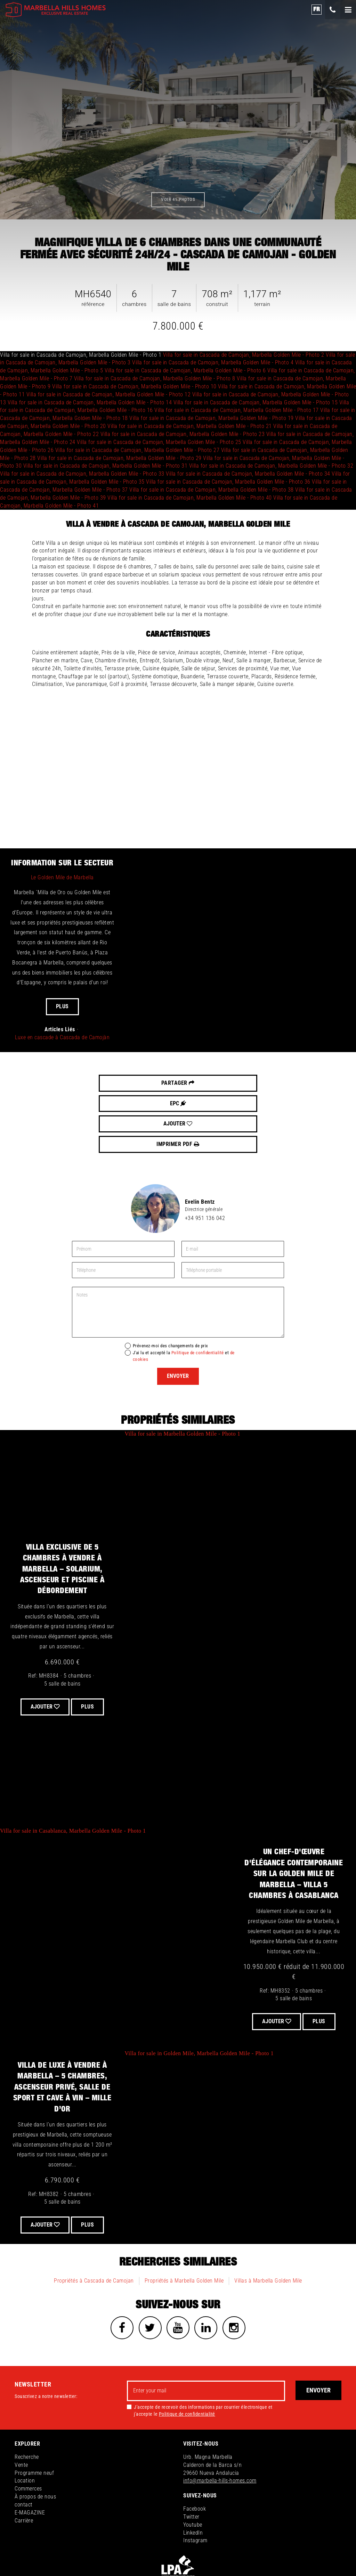 This screenshot has height=2576, width=356. What do you see at coordinates (178, 199) in the screenshot?
I see `Voir 41 photos` at bounding box center [178, 199].